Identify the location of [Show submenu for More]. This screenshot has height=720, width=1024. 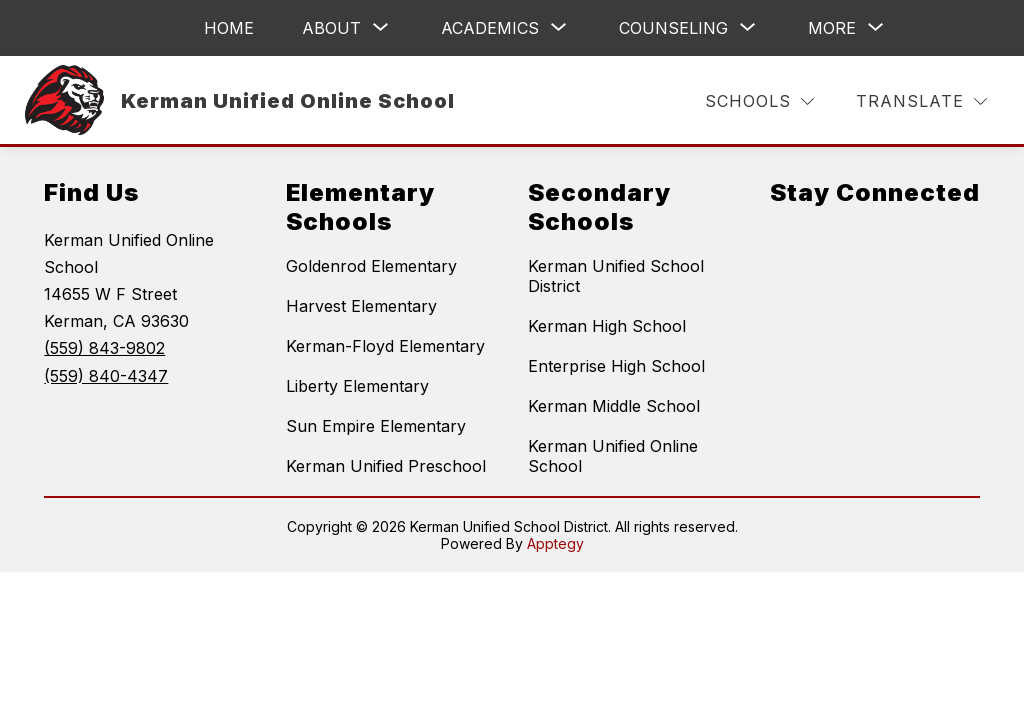
(832, 28).